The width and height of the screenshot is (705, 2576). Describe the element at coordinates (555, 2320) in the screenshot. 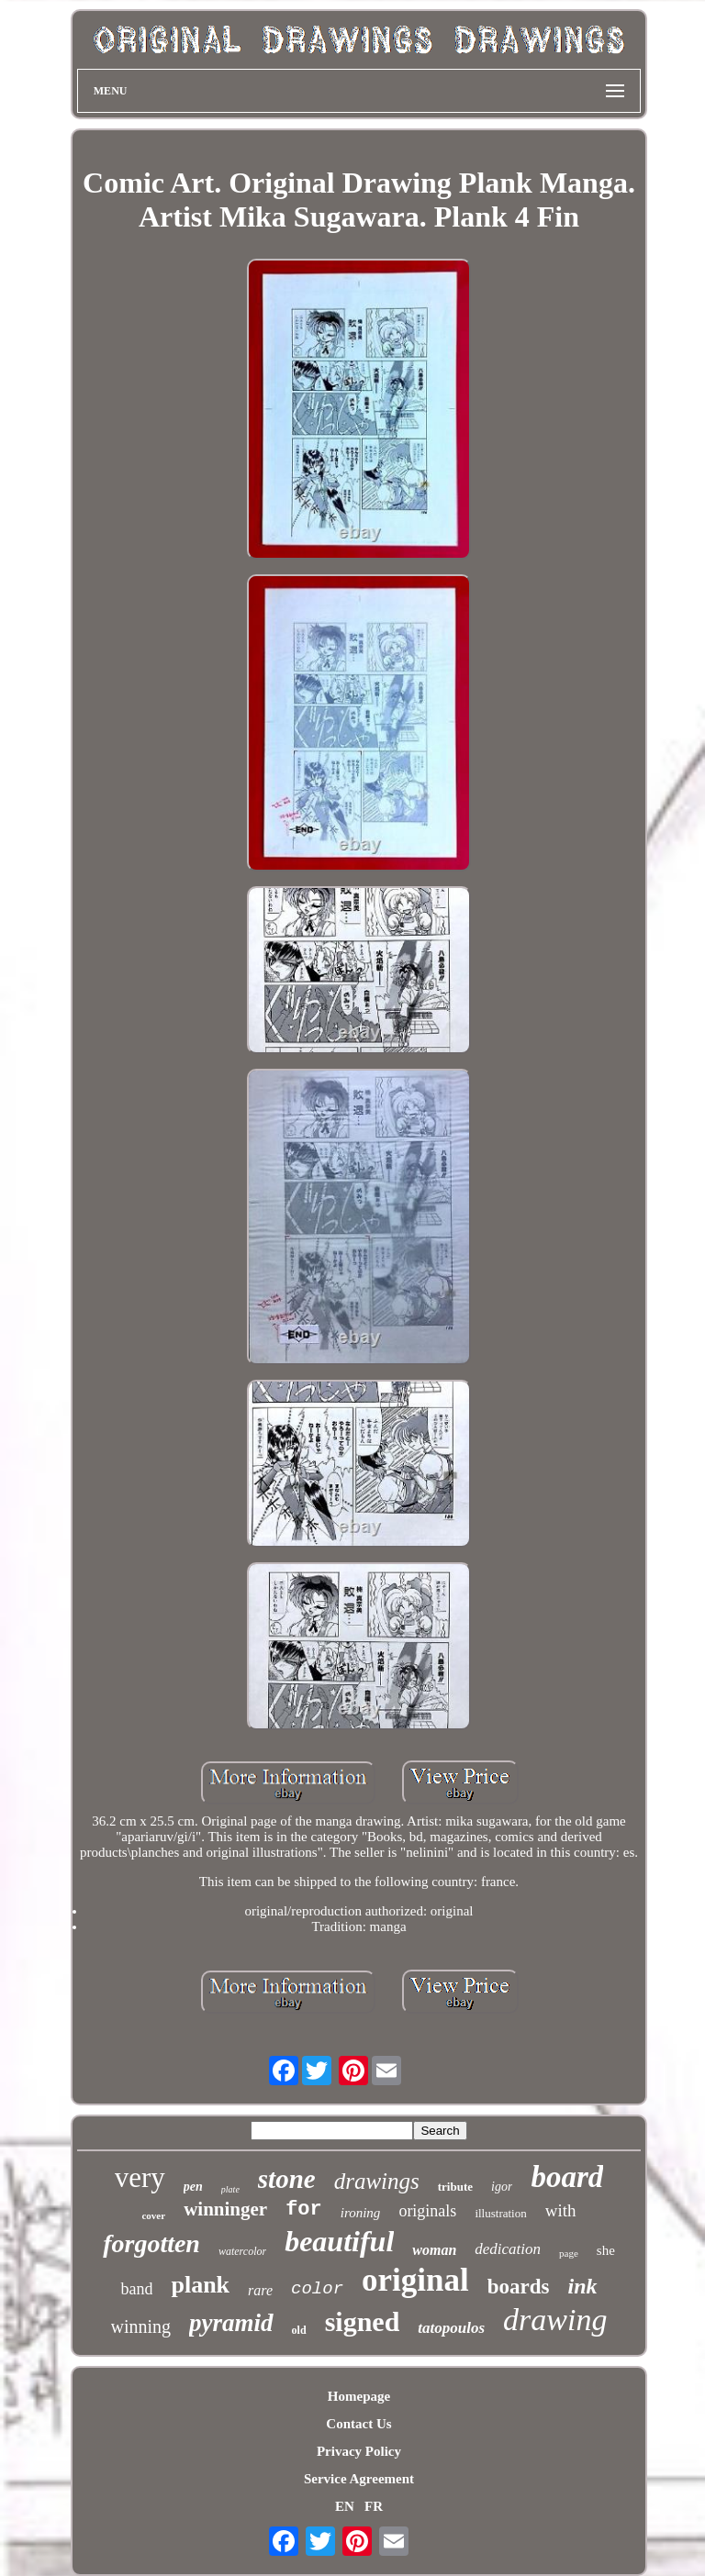

I see `drawing` at that location.